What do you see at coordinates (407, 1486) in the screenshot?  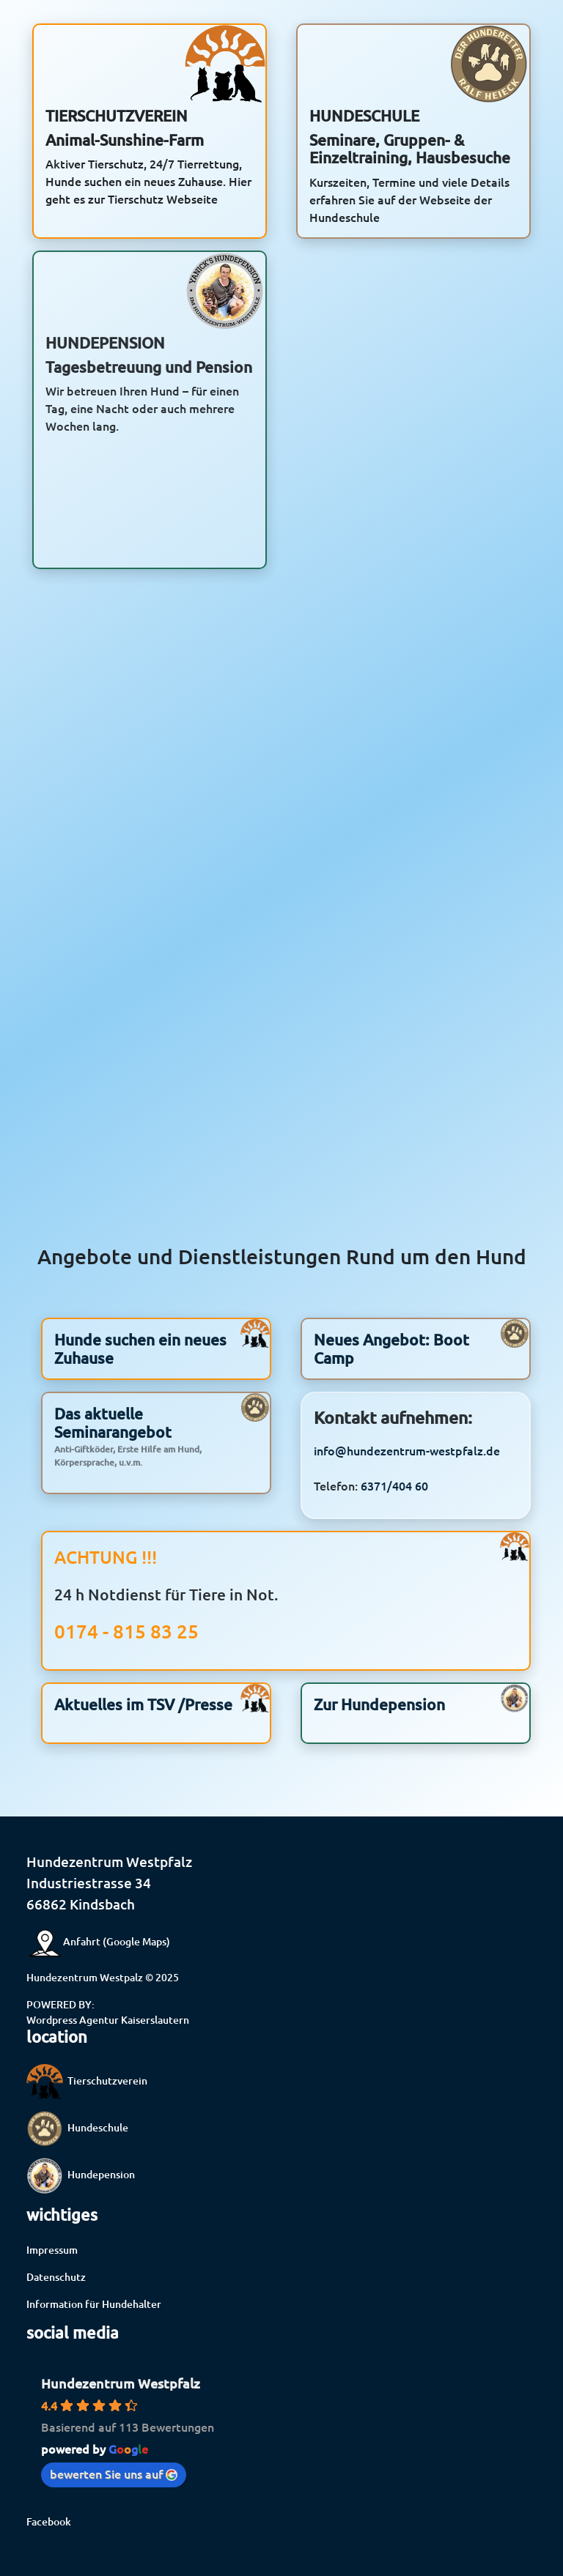 I see `info@hundezentrum-westpfalz.de` at bounding box center [407, 1486].